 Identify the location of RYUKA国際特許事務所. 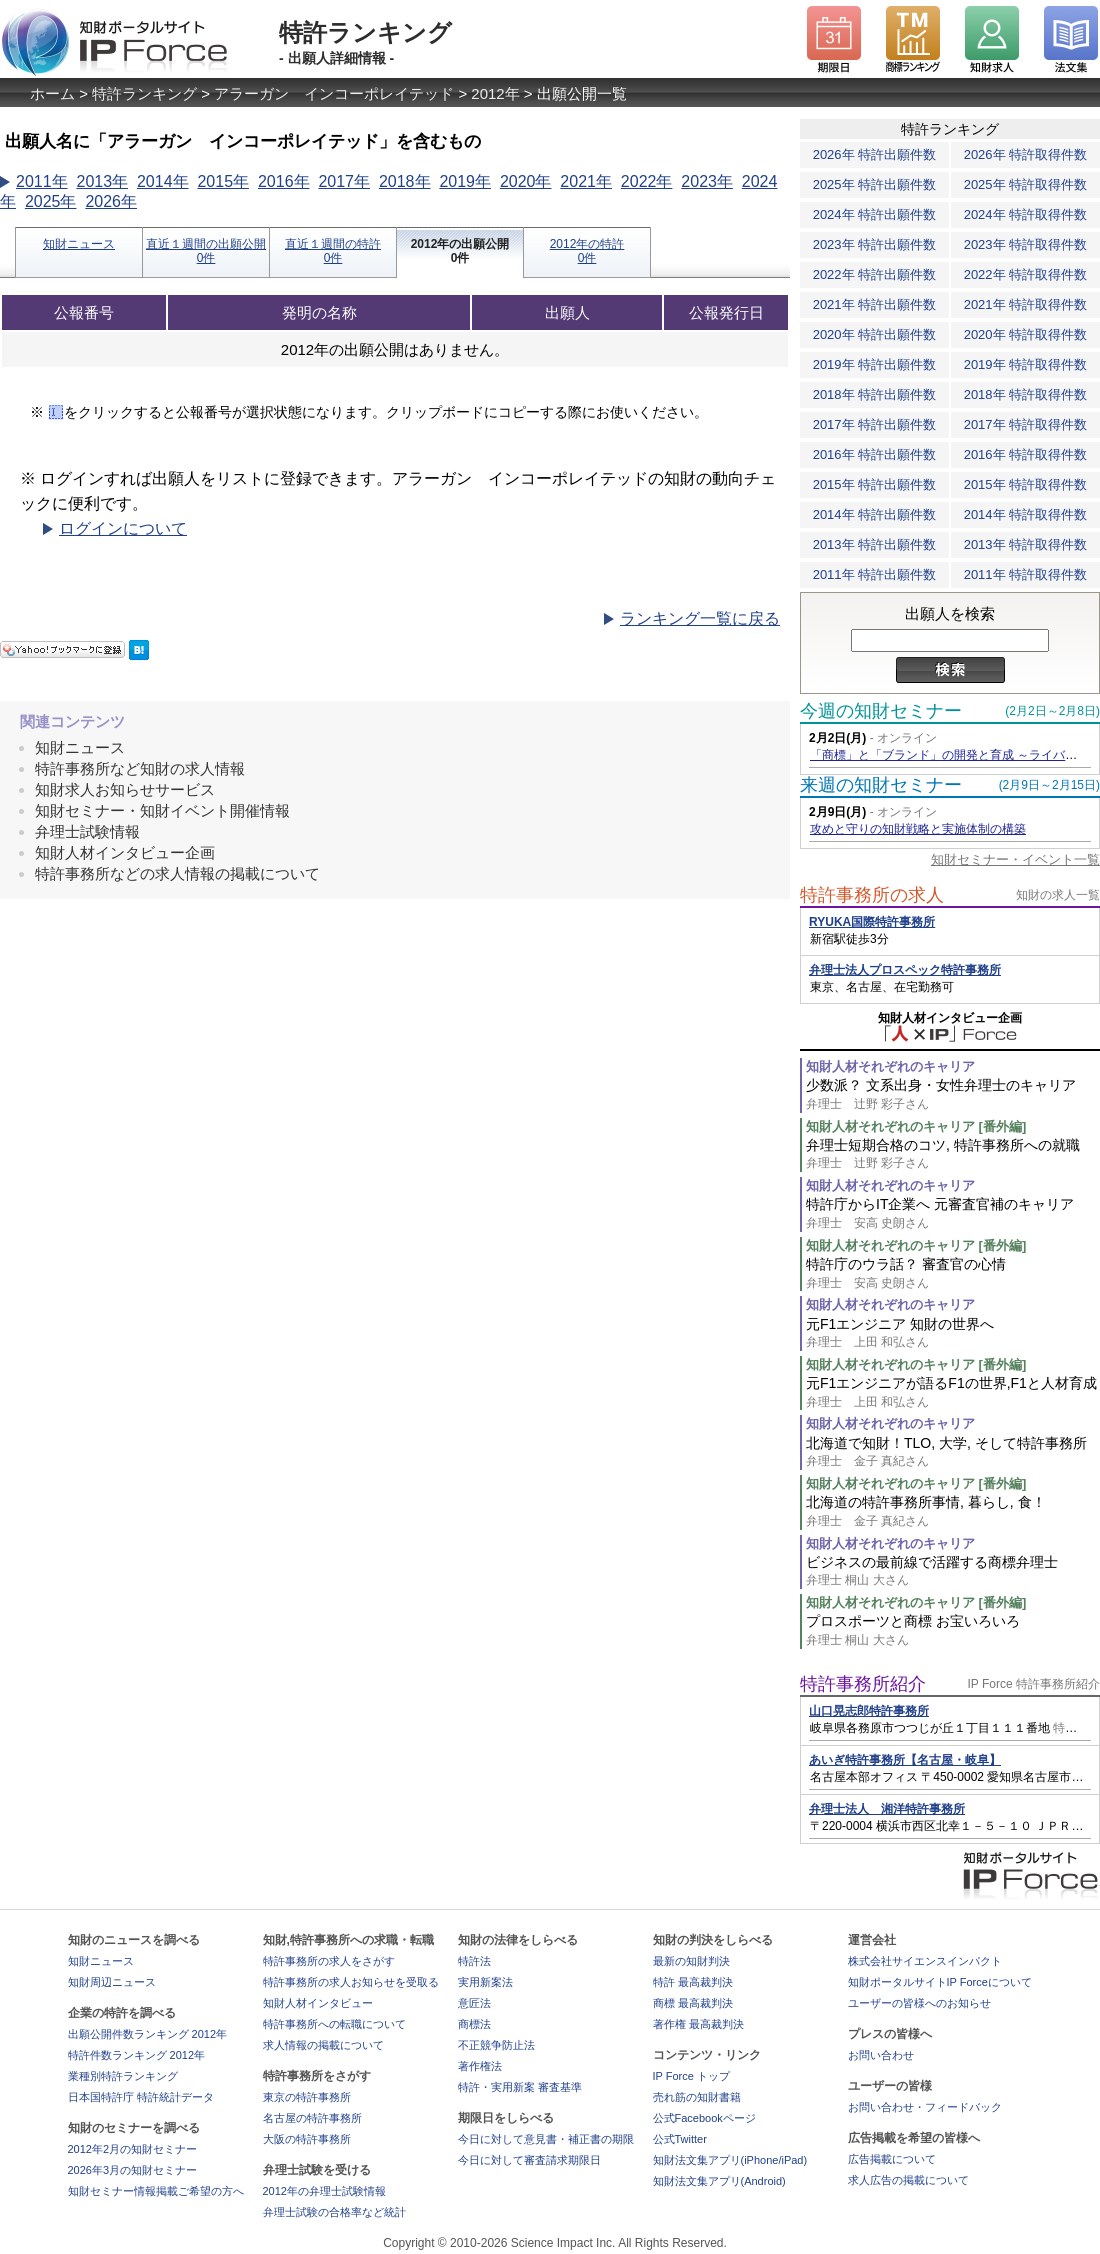
(872, 922).